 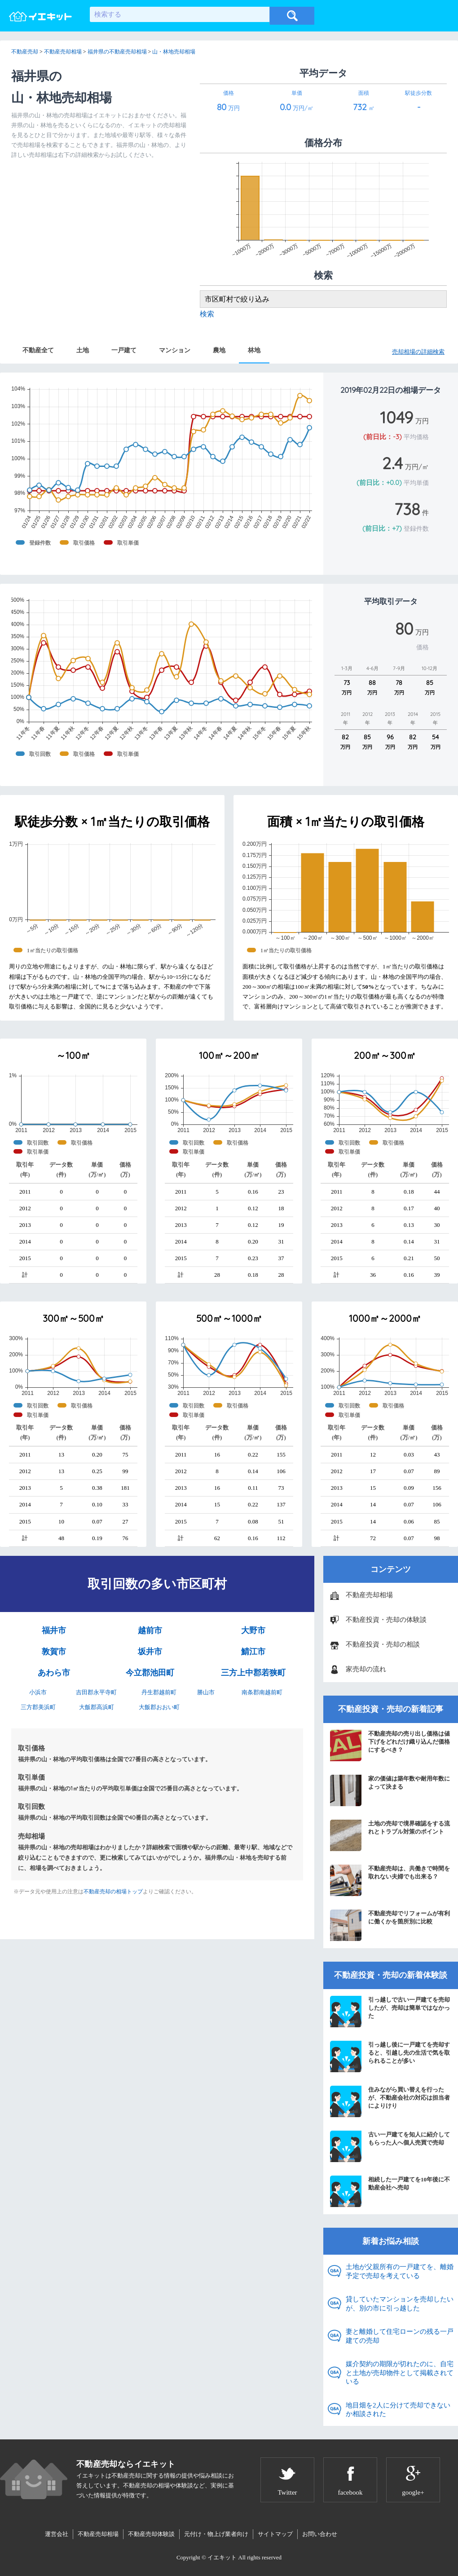 What do you see at coordinates (386, 1619) in the screenshot?
I see `不動産投資・売却の体験談` at bounding box center [386, 1619].